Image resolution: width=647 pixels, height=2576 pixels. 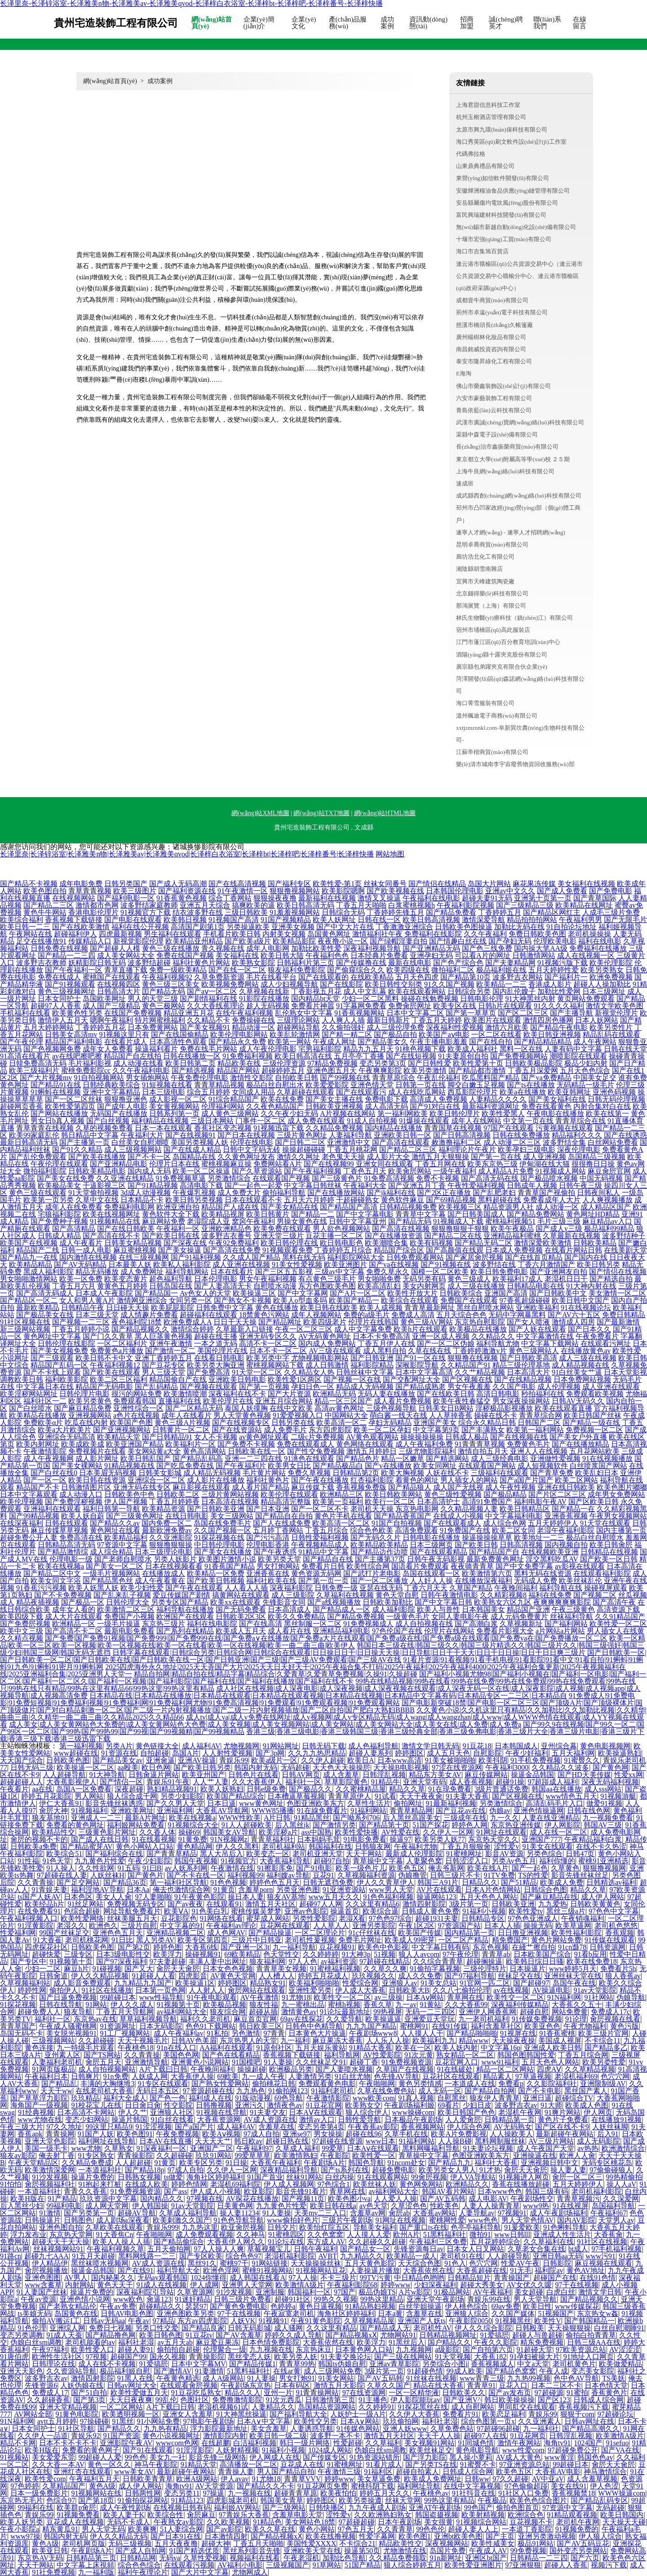 I want to click on 91国产资源, so click(x=121, y=2435).